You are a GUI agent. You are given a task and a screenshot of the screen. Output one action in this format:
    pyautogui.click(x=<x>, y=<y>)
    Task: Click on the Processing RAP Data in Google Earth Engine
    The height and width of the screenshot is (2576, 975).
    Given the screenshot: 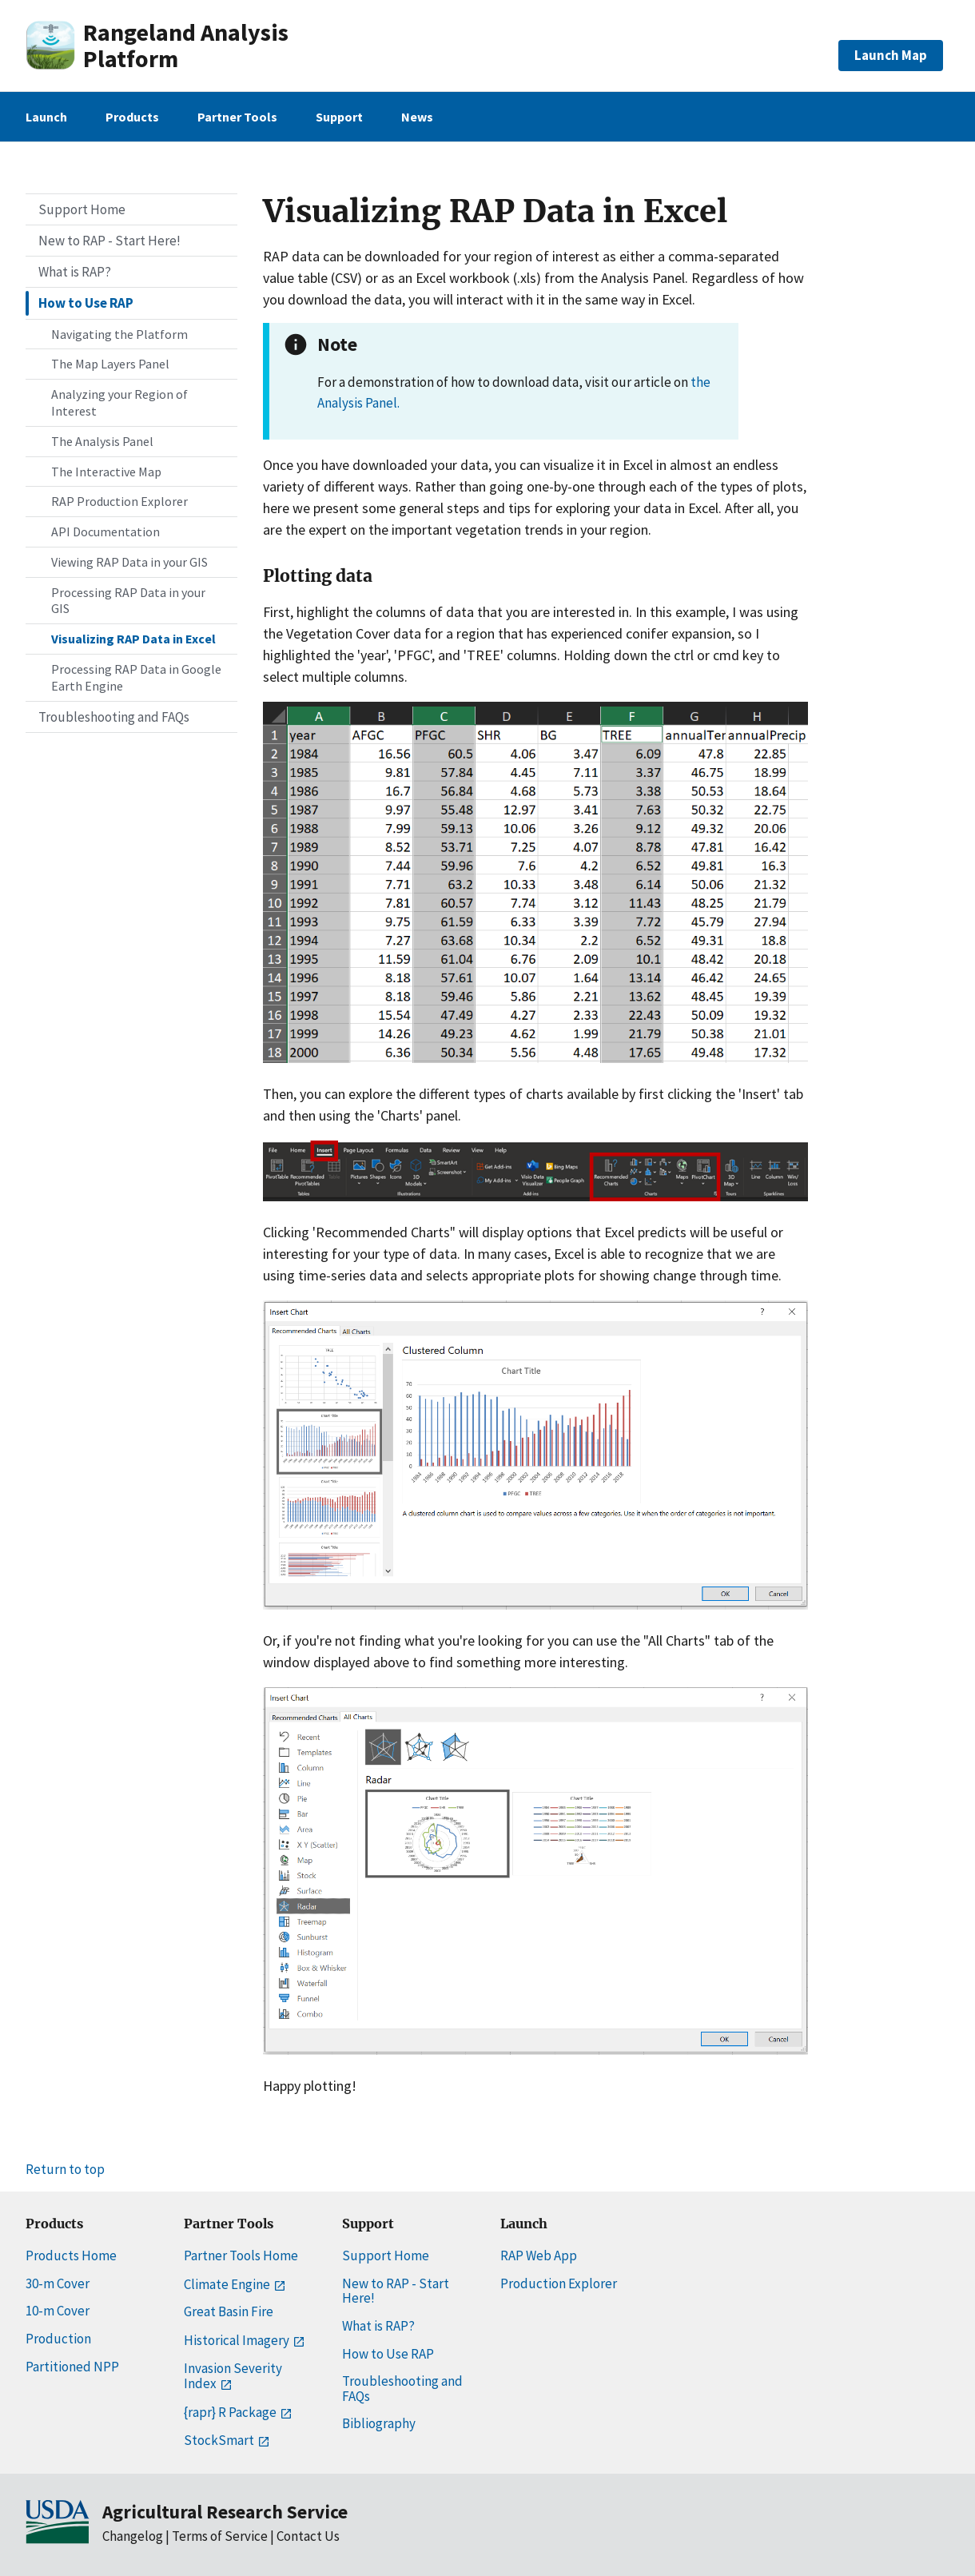 What is the action you would take?
    pyautogui.click(x=136, y=677)
    